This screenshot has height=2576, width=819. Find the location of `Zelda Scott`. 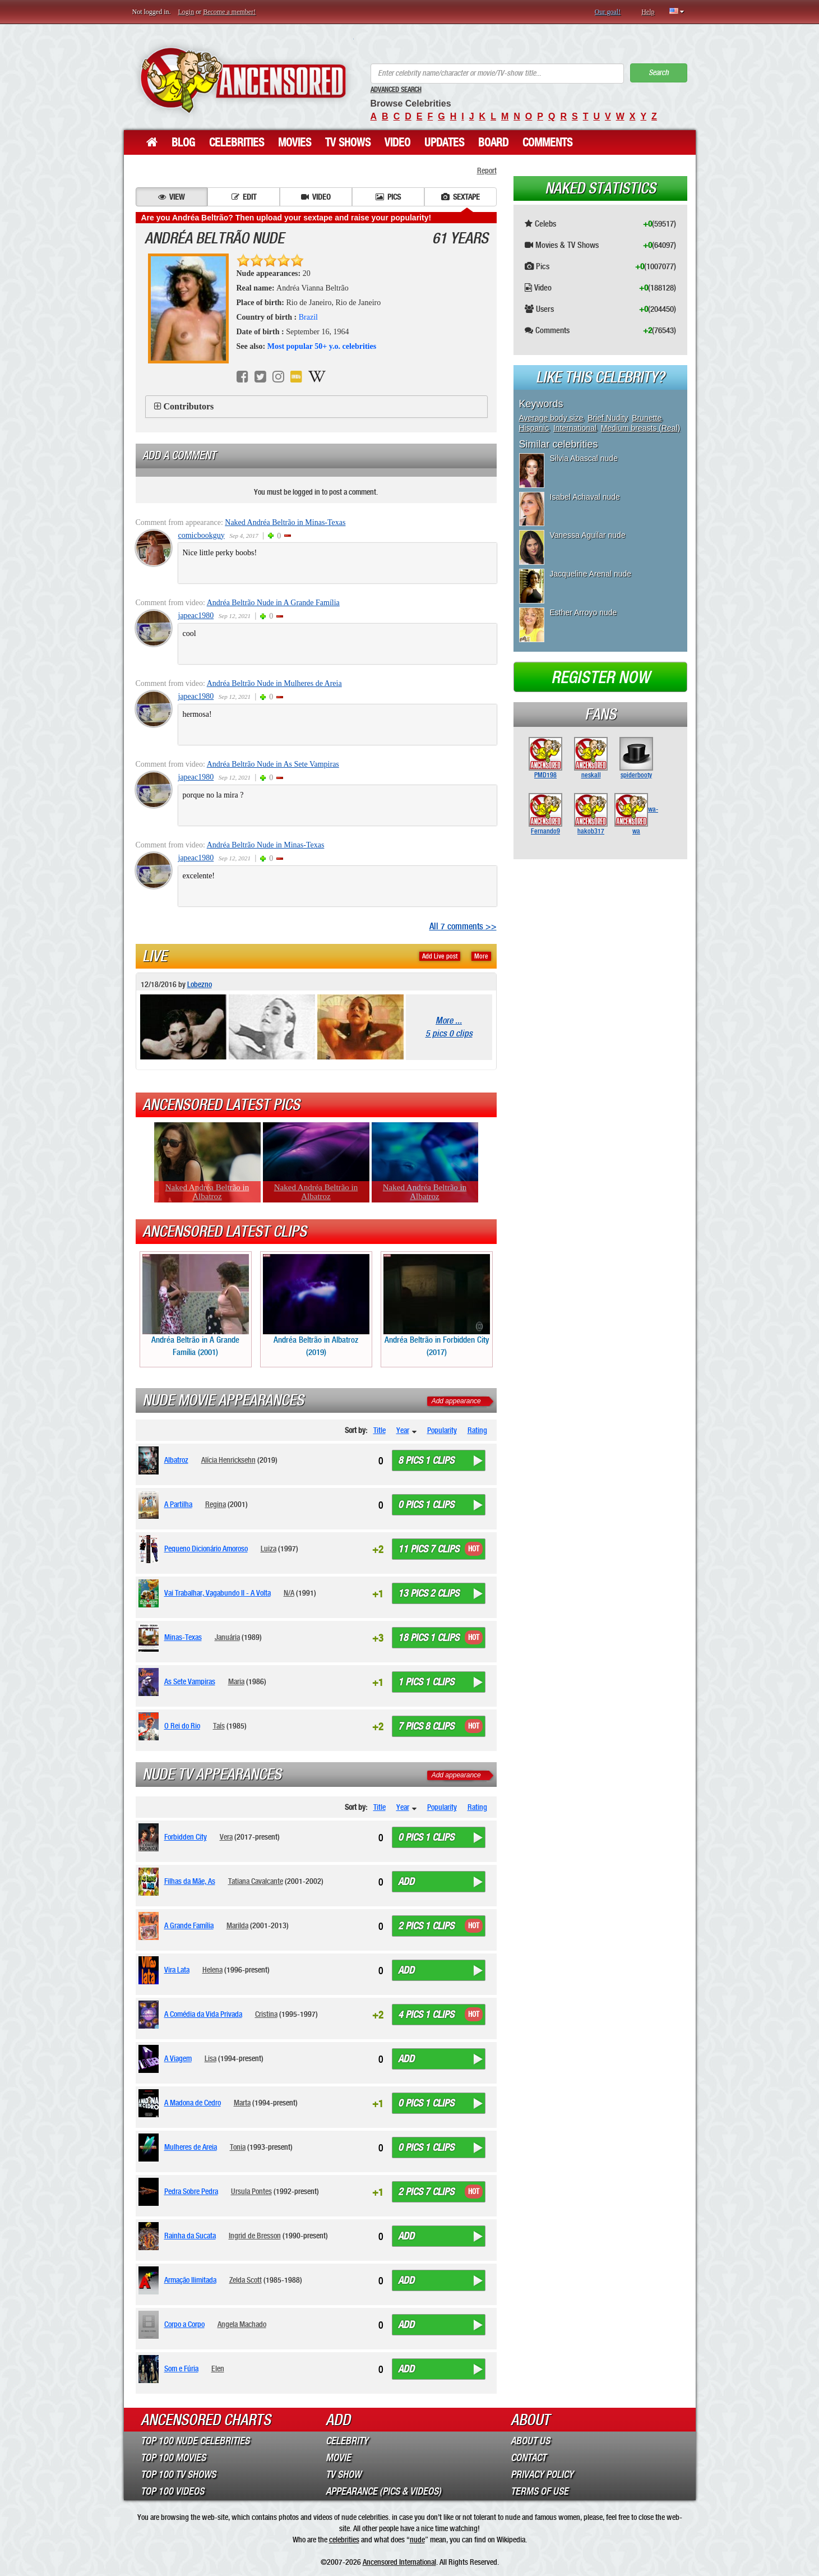

Zelda Scott is located at coordinates (245, 2279).